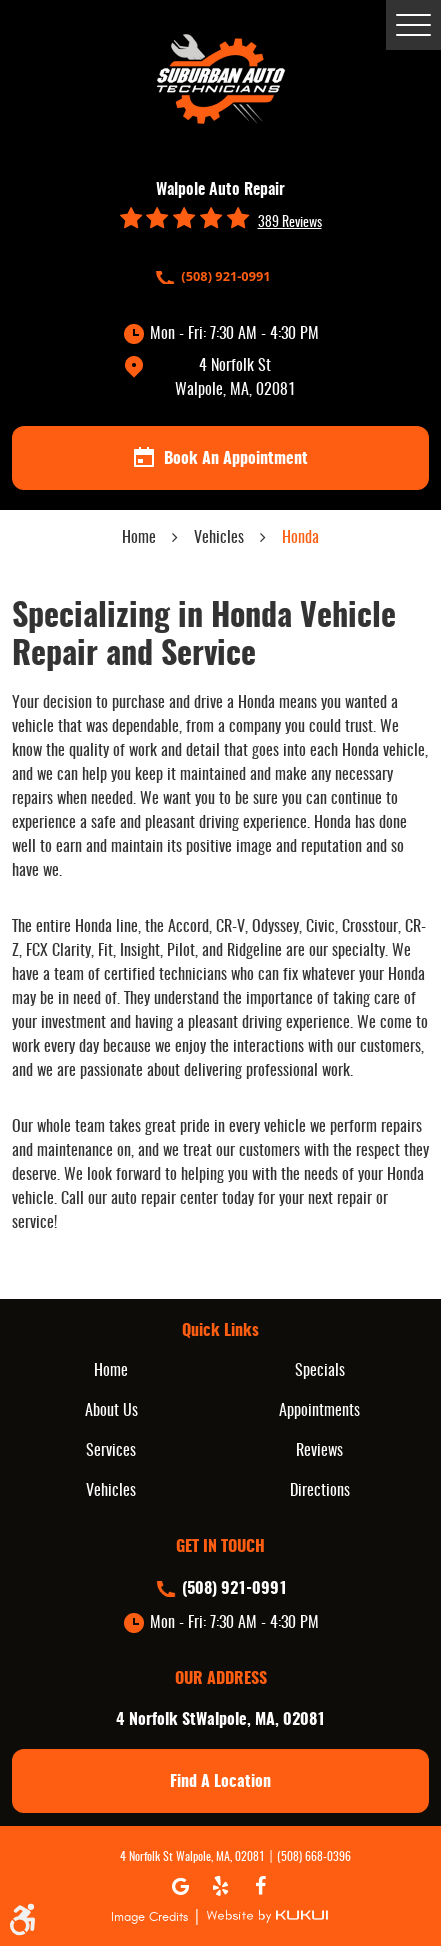  What do you see at coordinates (221, 457) in the screenshot?
I see `book an appointment` at bounding box center [221, 457].